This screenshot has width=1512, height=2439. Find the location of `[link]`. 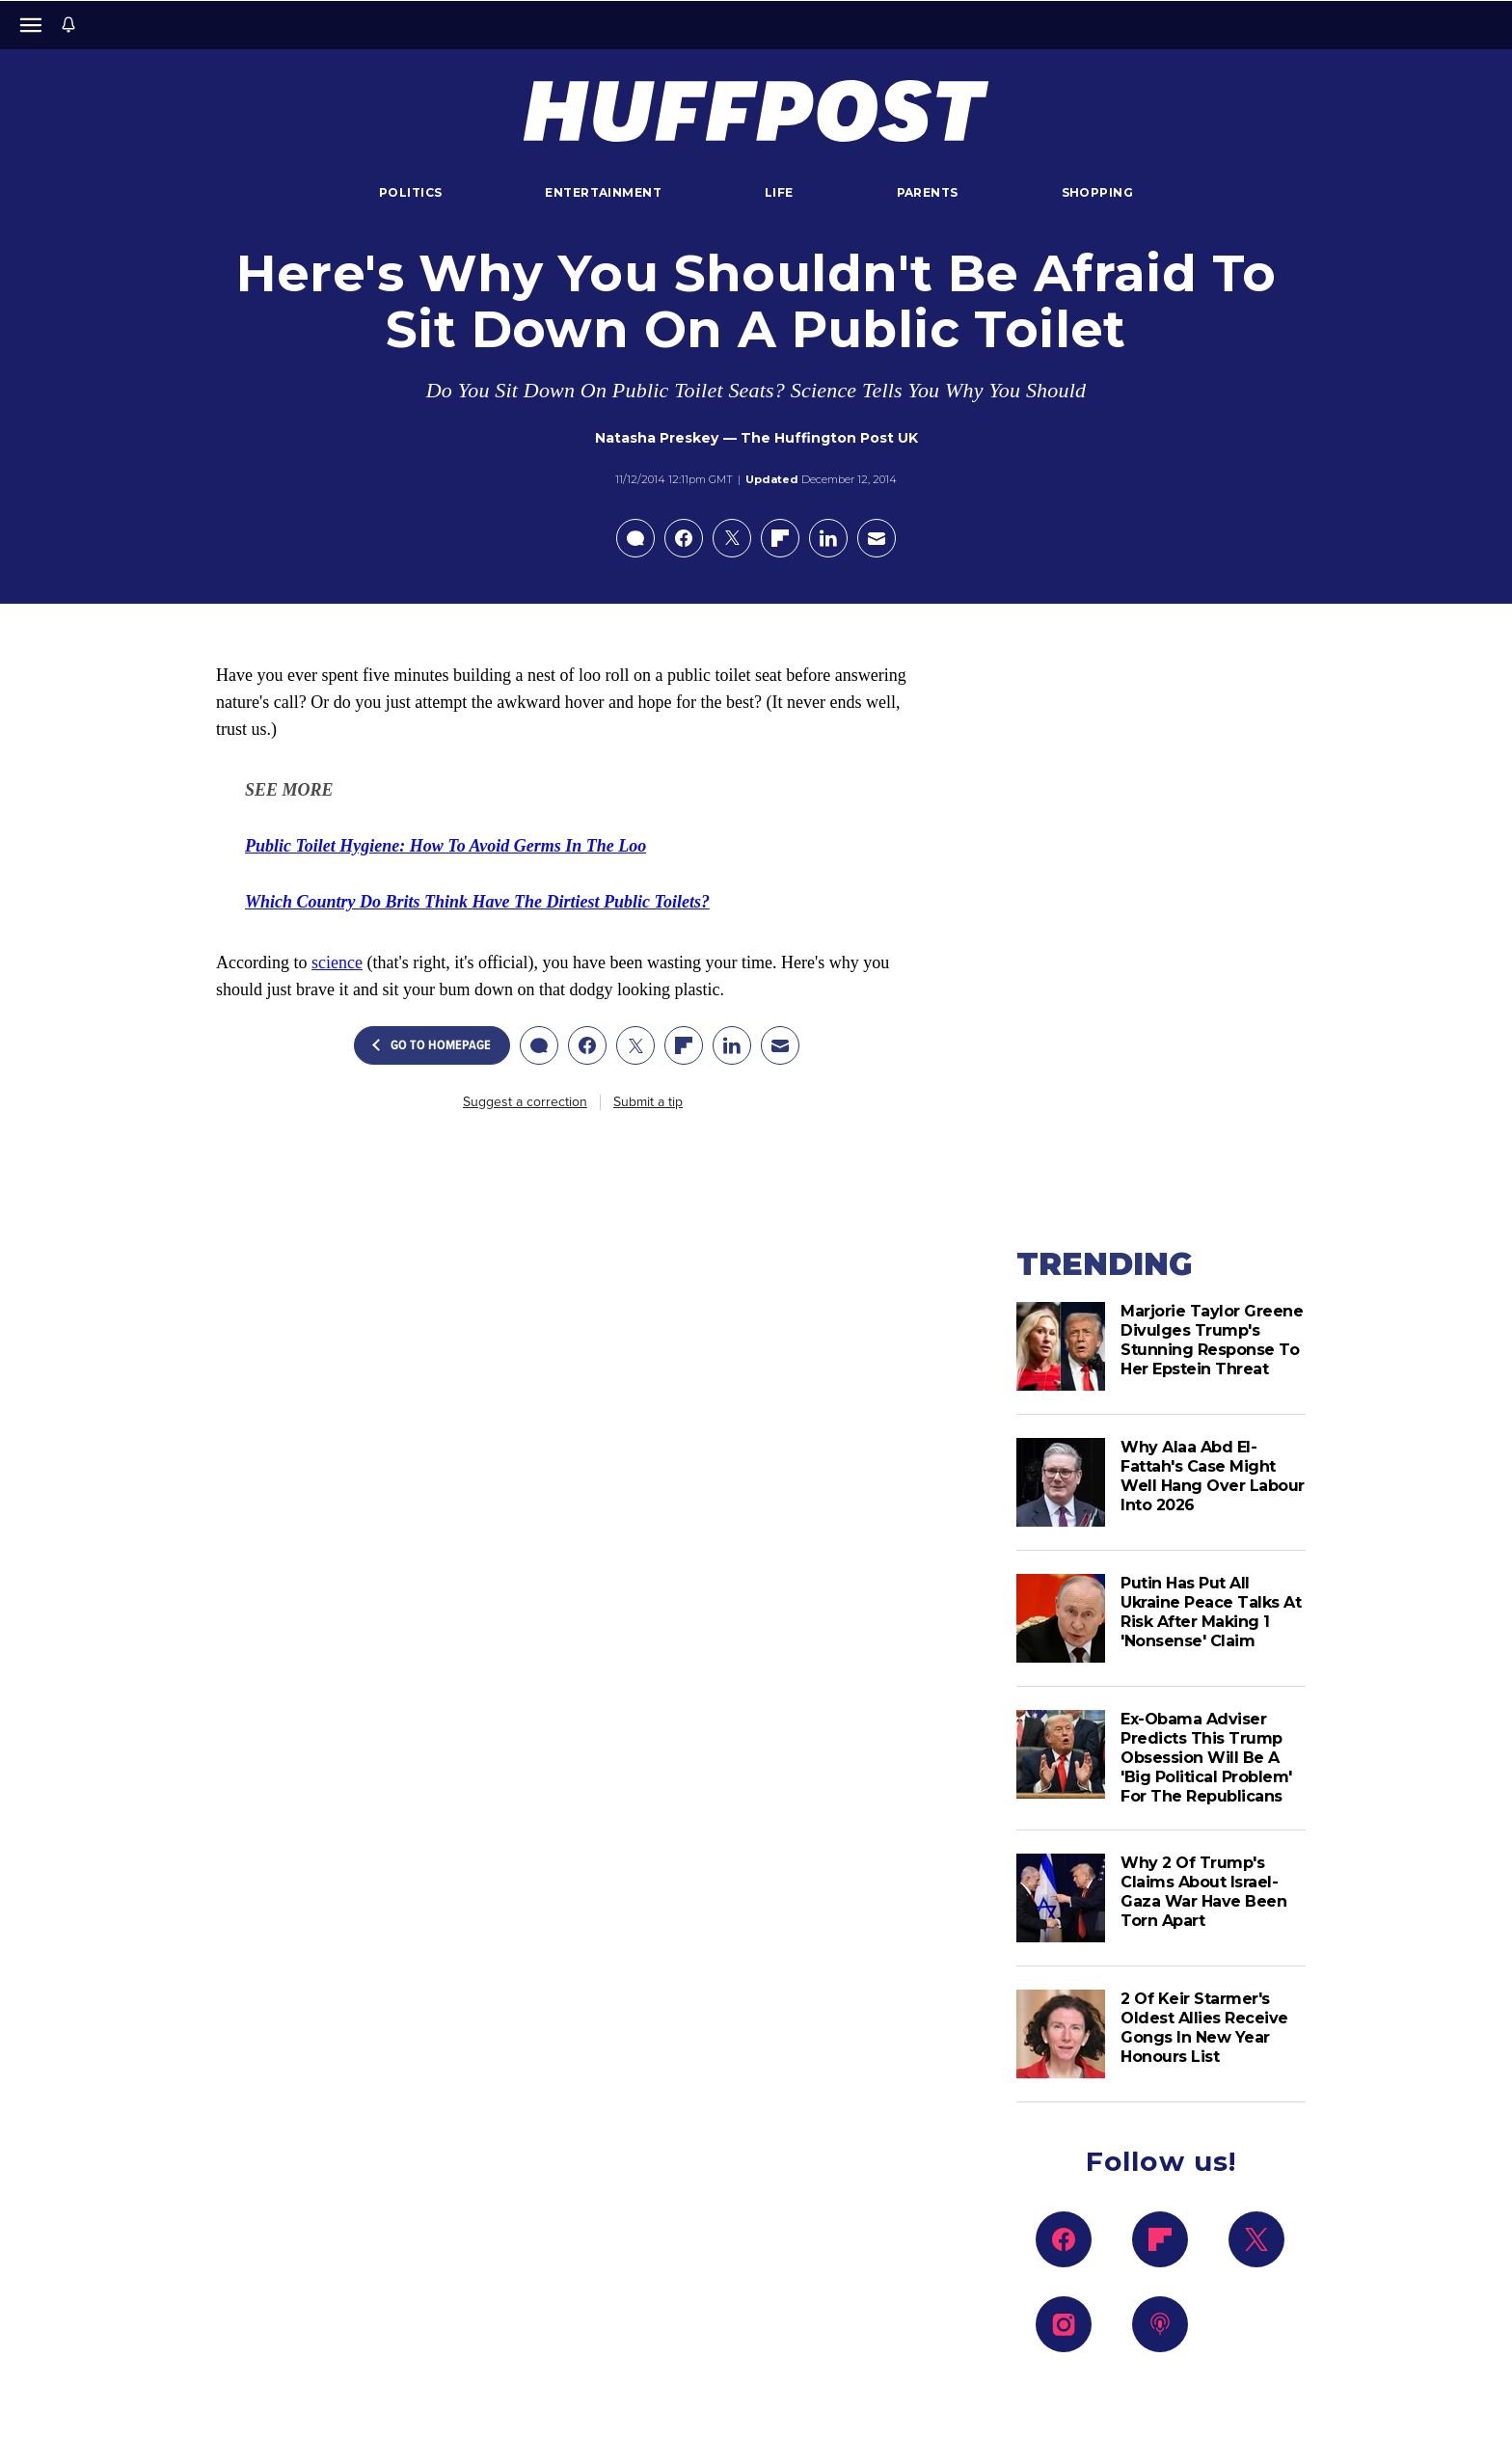

[link] is located at coordinates (445, 845).